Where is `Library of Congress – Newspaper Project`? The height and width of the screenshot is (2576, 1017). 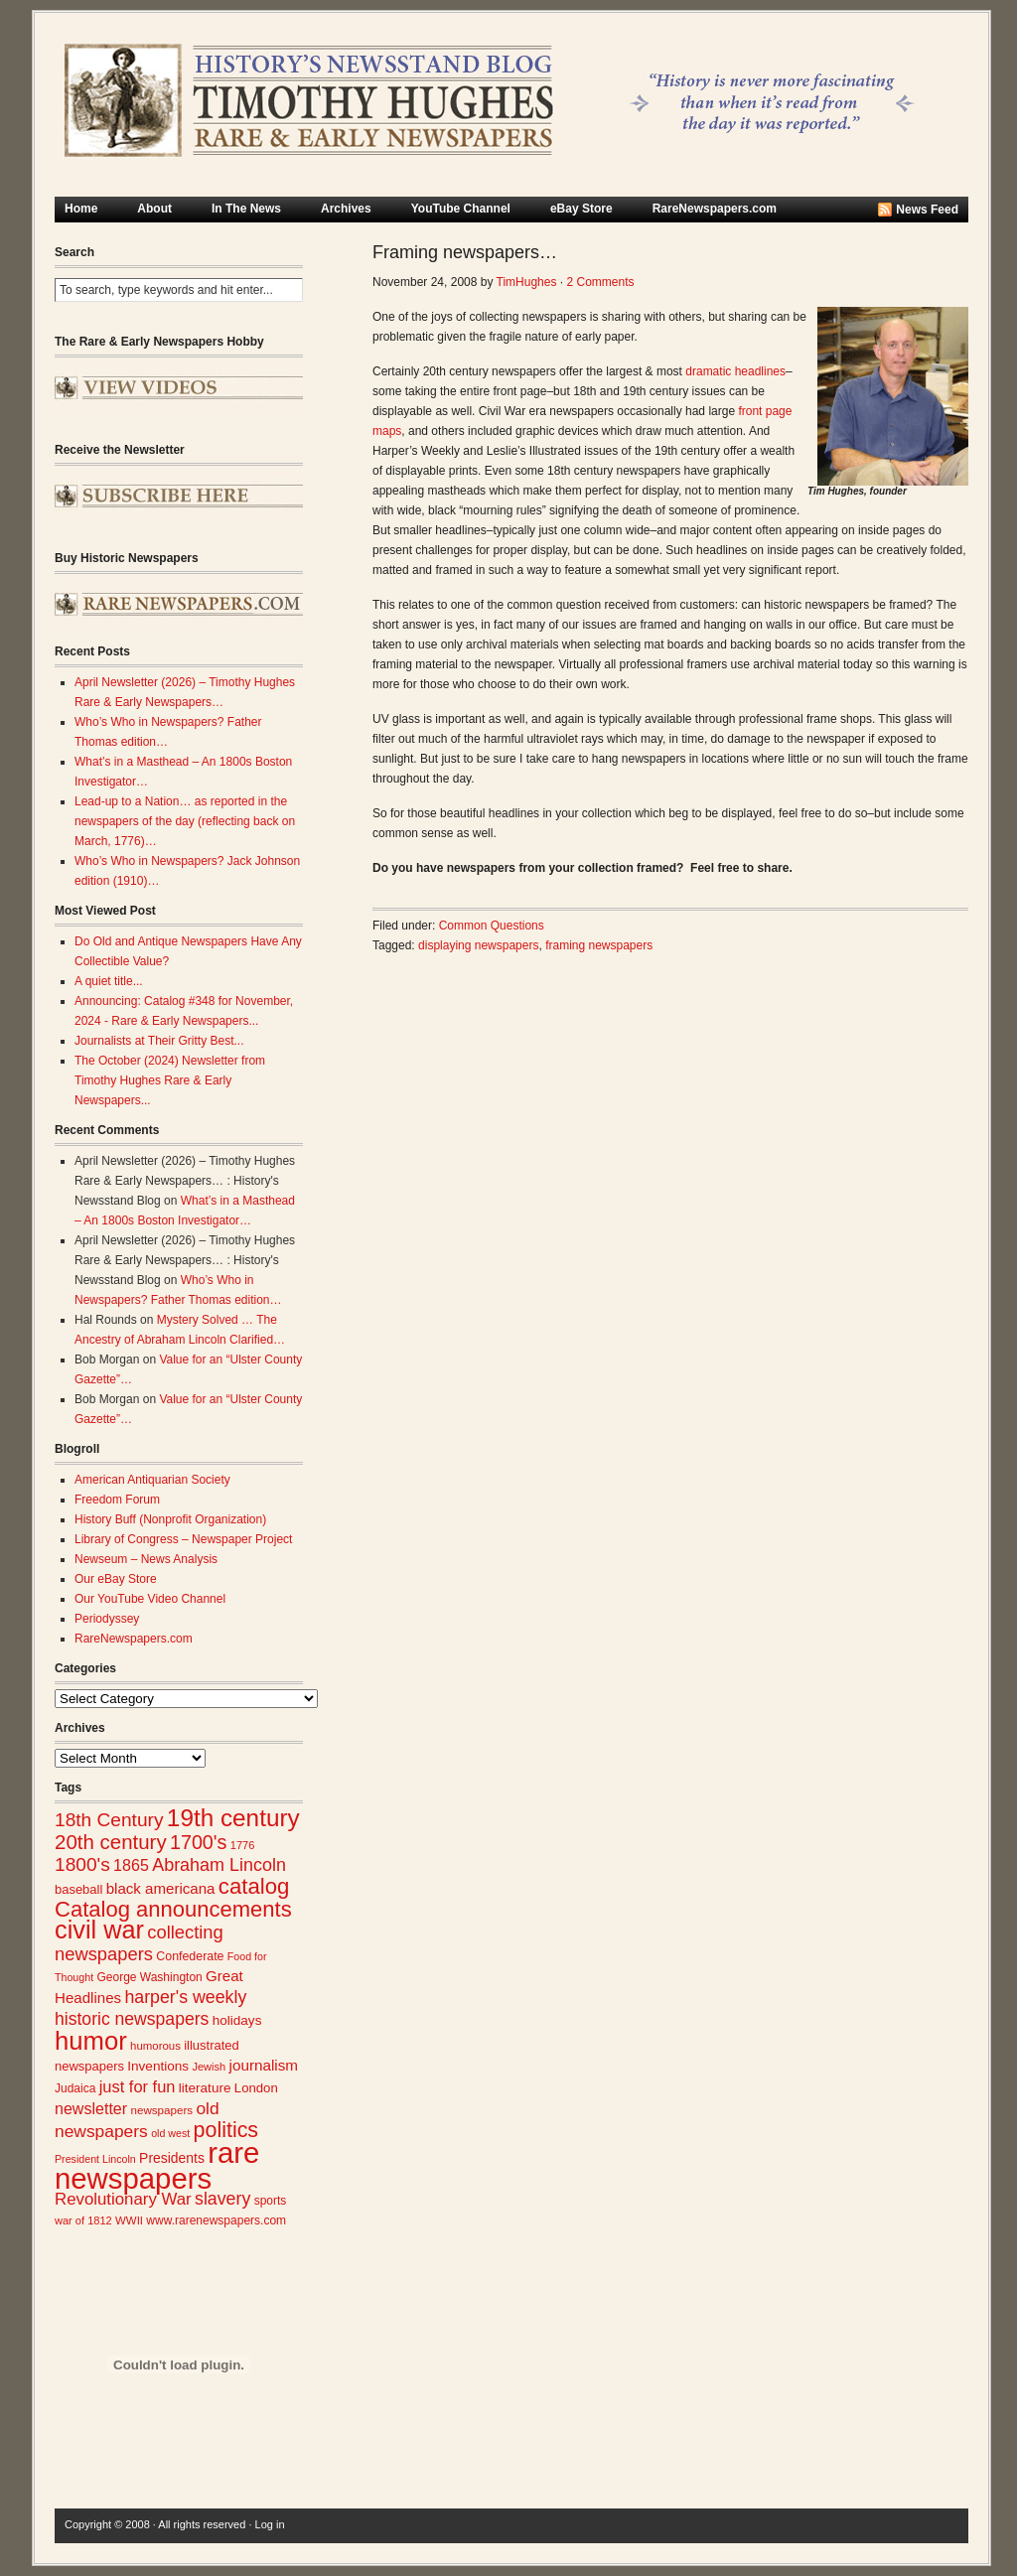
Library of Congress – Newspaper Project is located at coordinates (183, 1539).